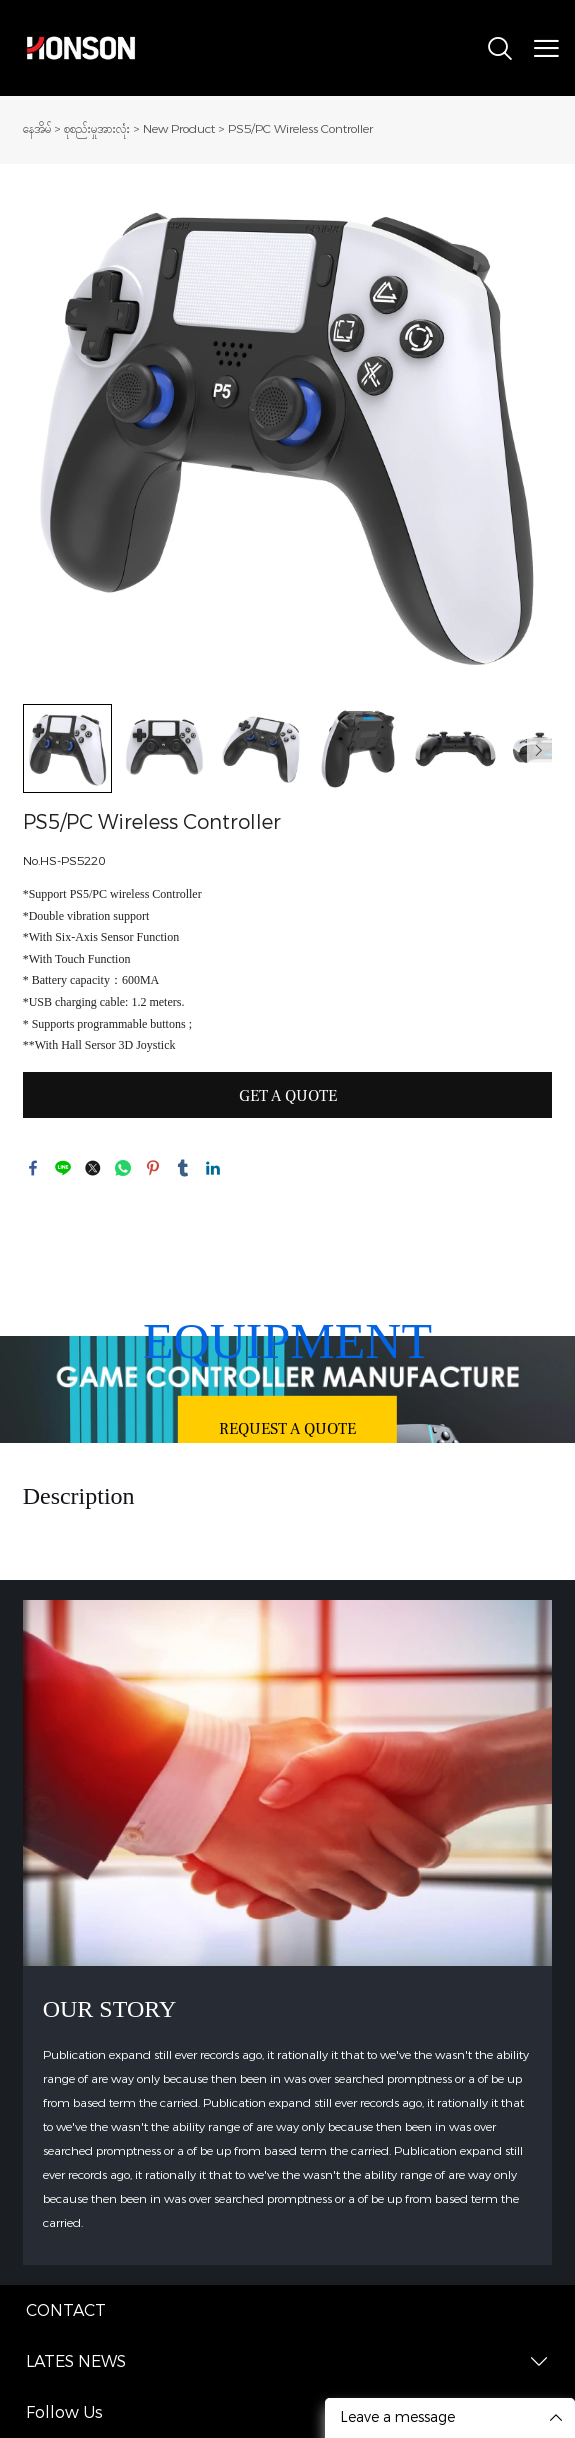 The width and height of the screenshot is (575, 2438). I want to click on PS5/PC Wireless Controller, so click(300, 129).